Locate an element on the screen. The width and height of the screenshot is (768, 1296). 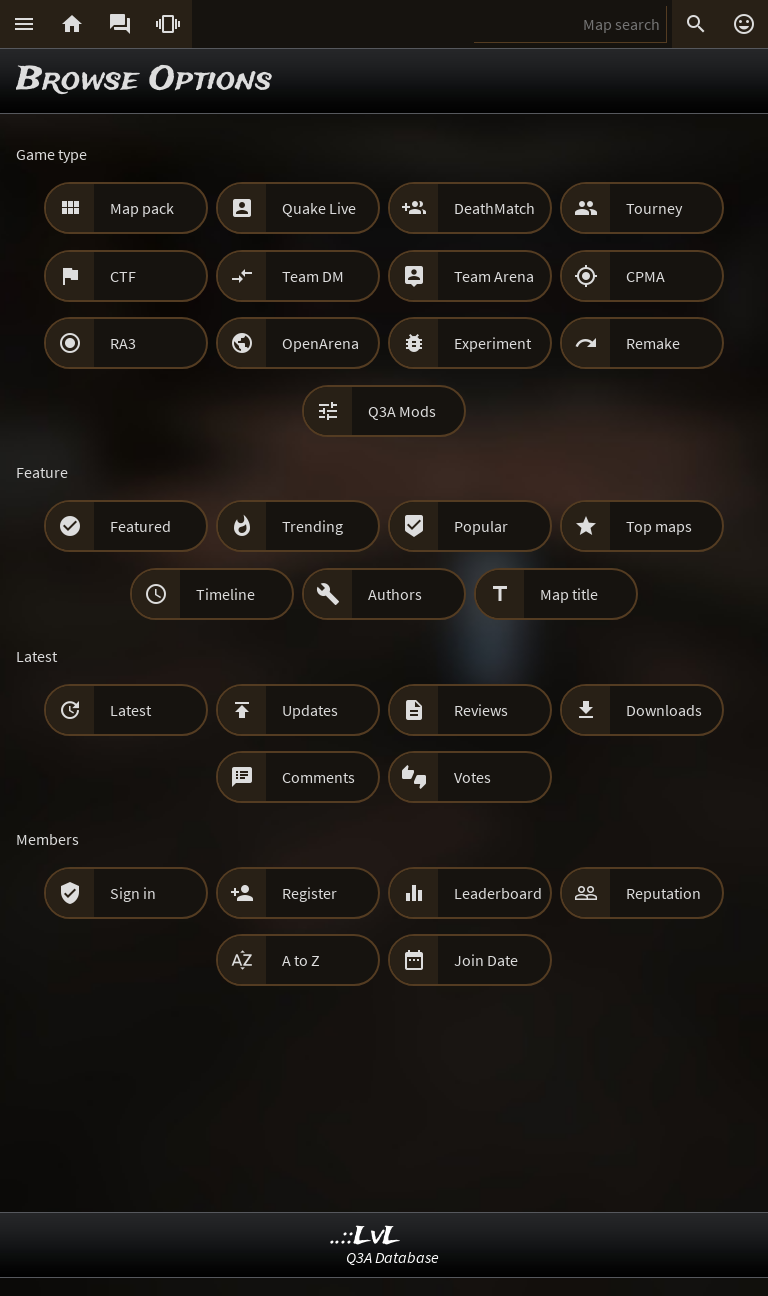
Top maps is located at coordinates (659, 526).